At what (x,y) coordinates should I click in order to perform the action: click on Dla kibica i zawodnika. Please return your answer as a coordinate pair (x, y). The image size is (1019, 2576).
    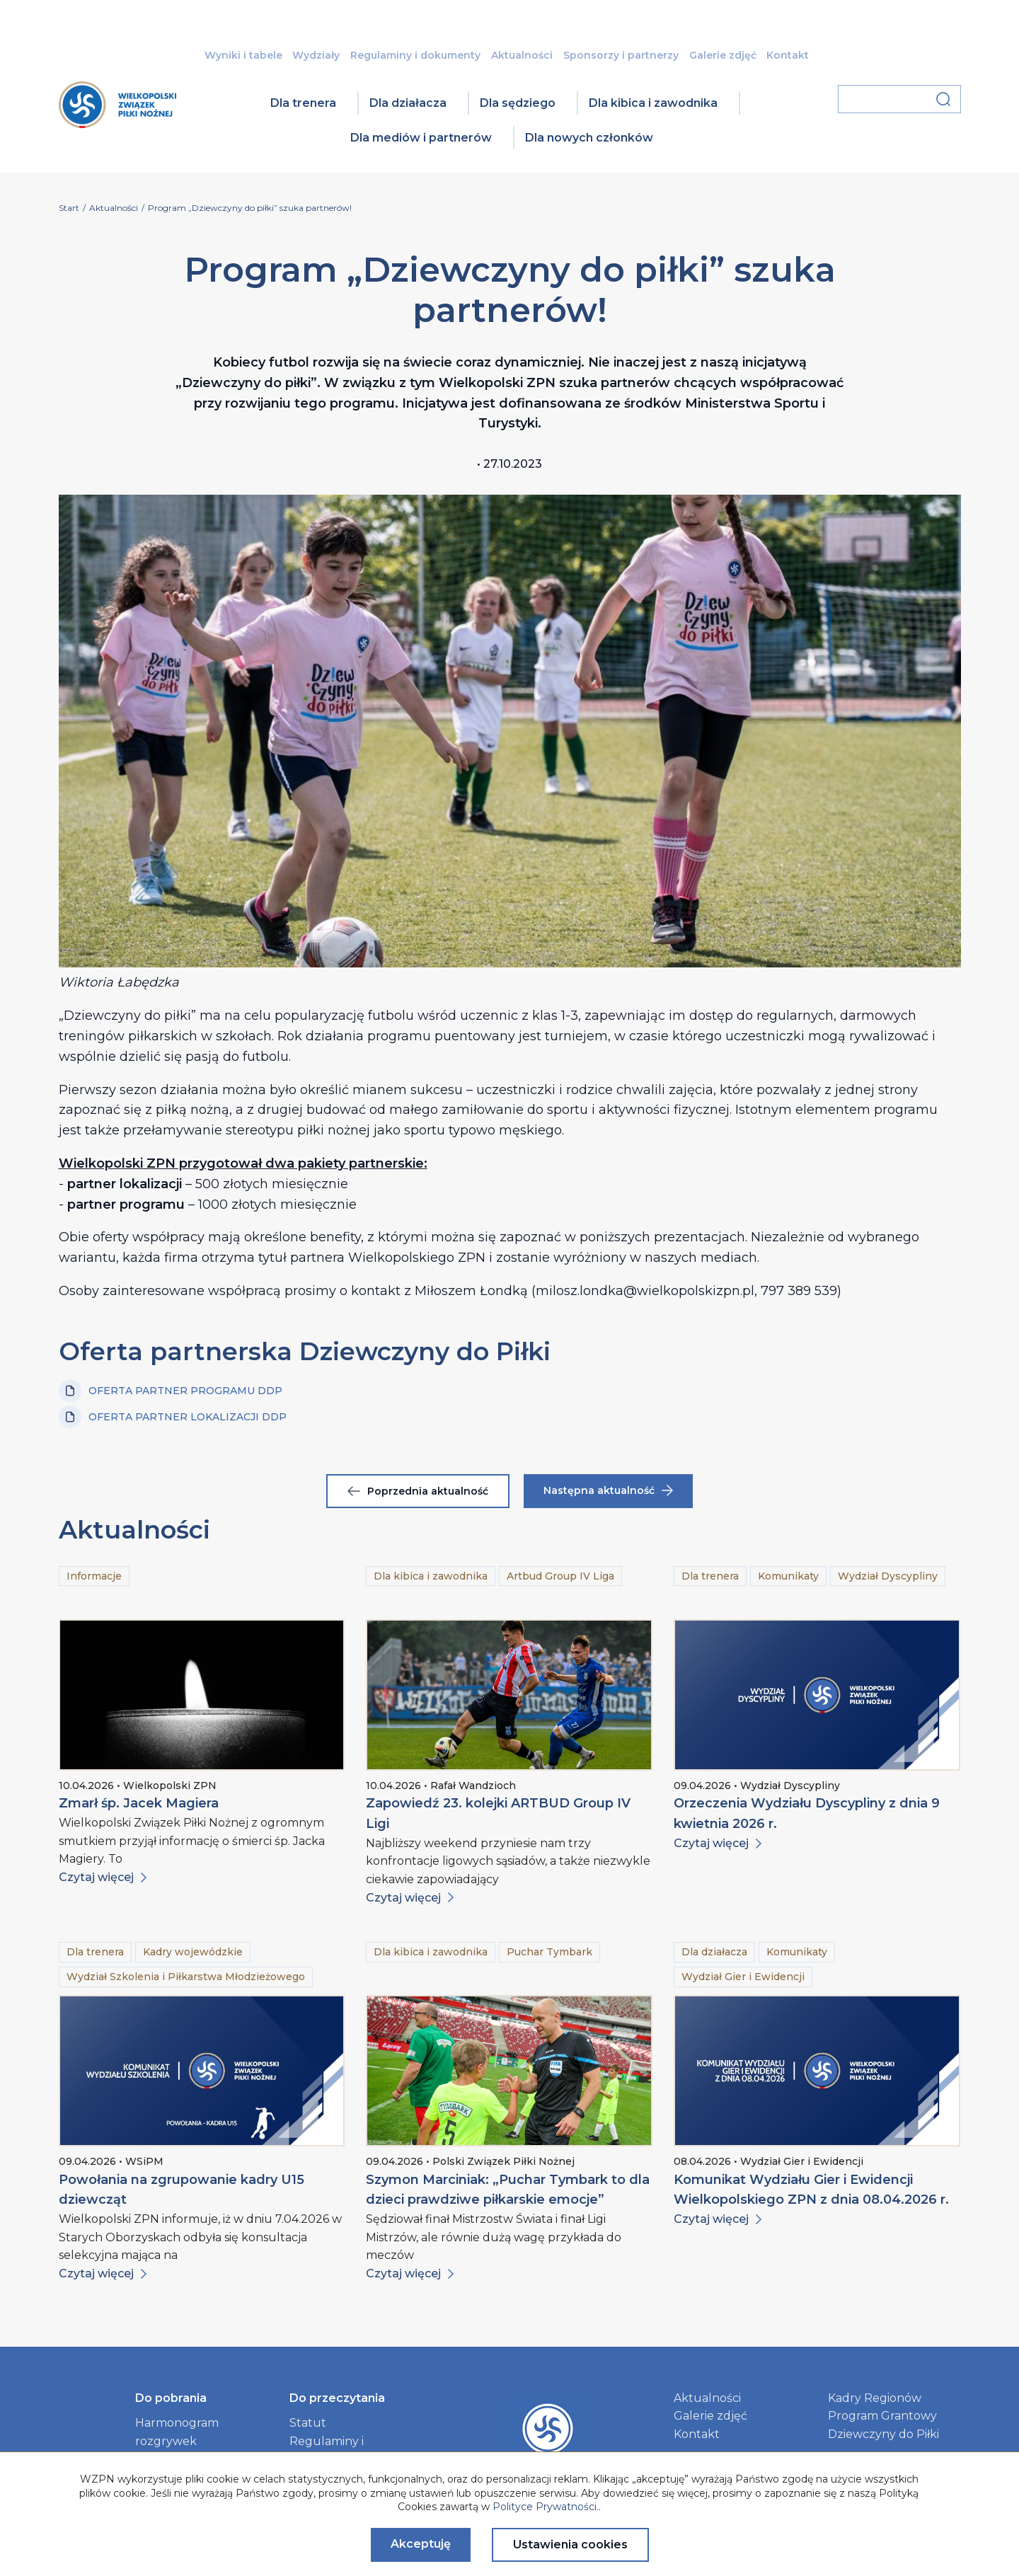
    Looking at the image, I should click on (653, 103).